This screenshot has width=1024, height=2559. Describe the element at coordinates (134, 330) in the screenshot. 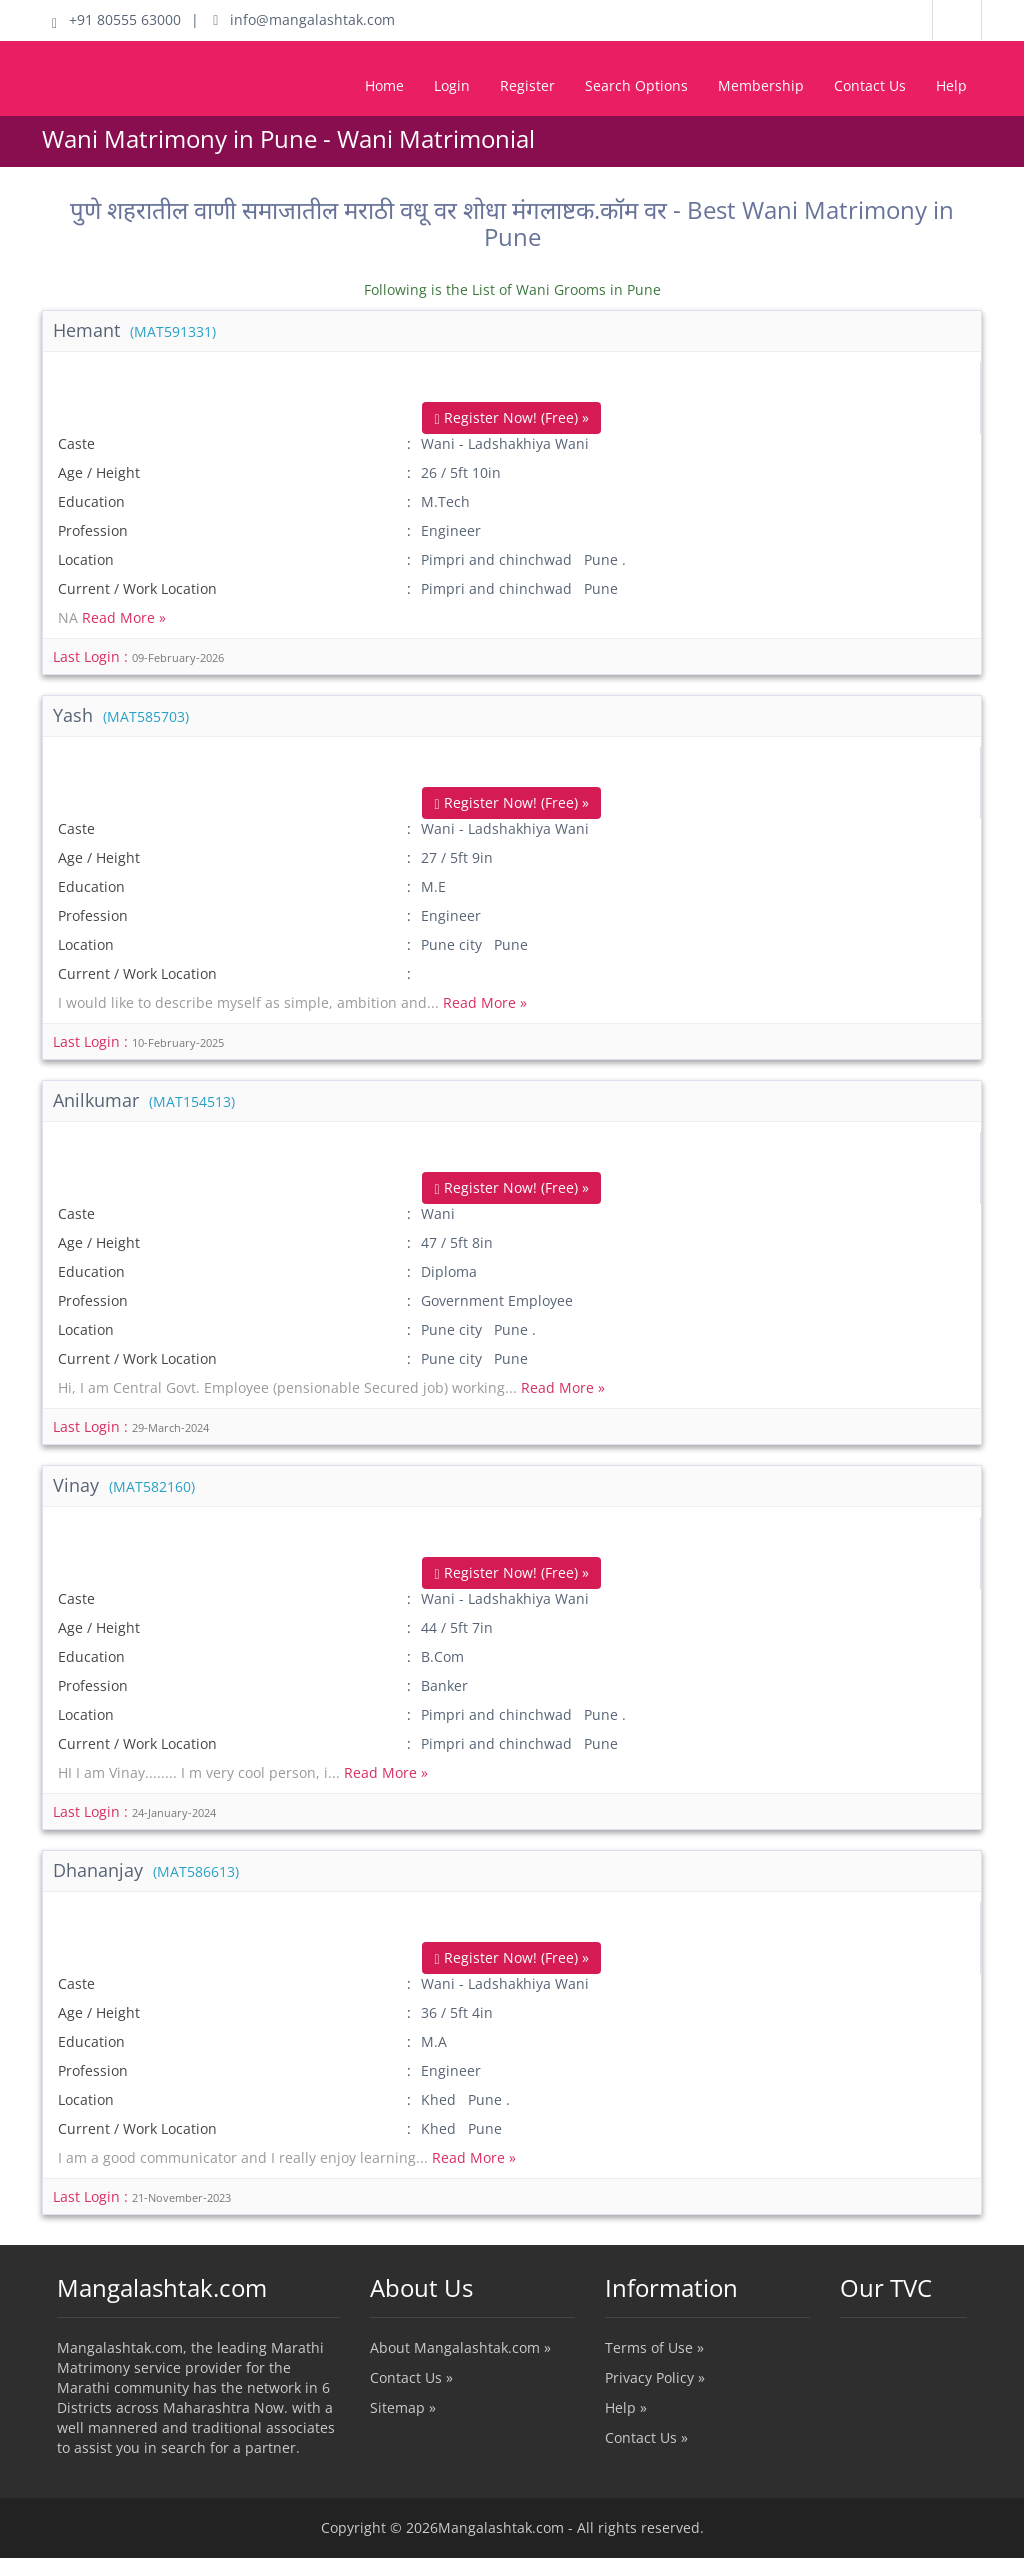

I see `Hemant` at that location.